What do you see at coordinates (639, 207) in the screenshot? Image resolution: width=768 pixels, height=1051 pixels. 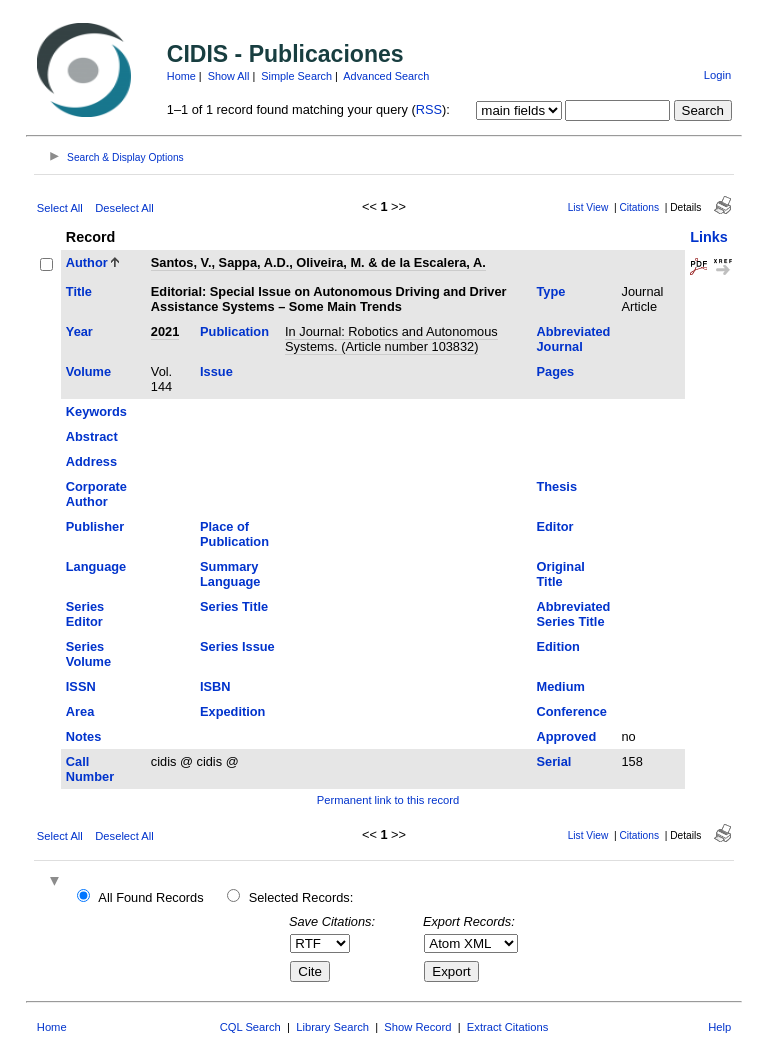 I see `Citations` at bounding box center [639, 207].